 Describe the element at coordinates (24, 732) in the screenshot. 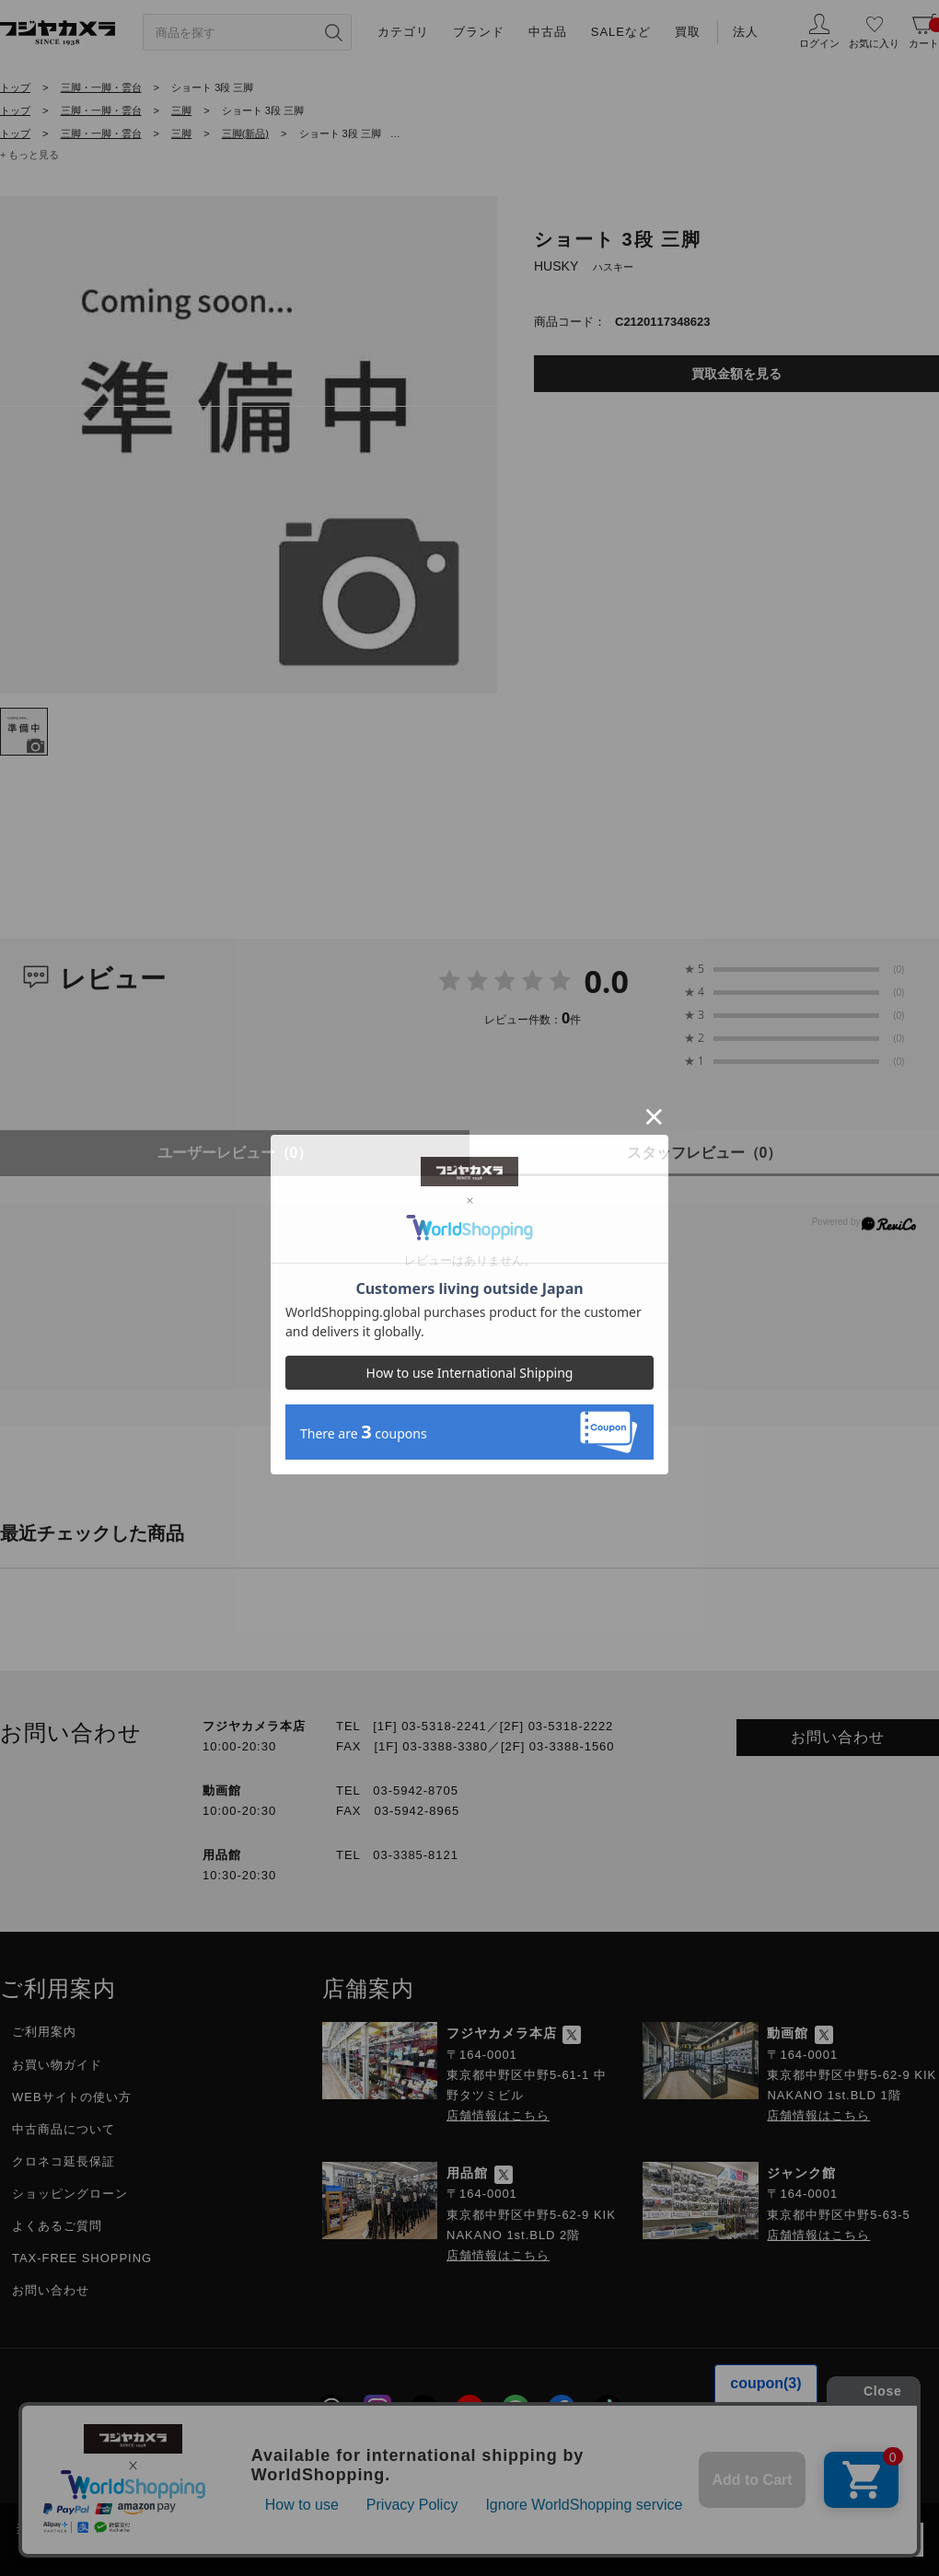

I see `[tab]` at that location.